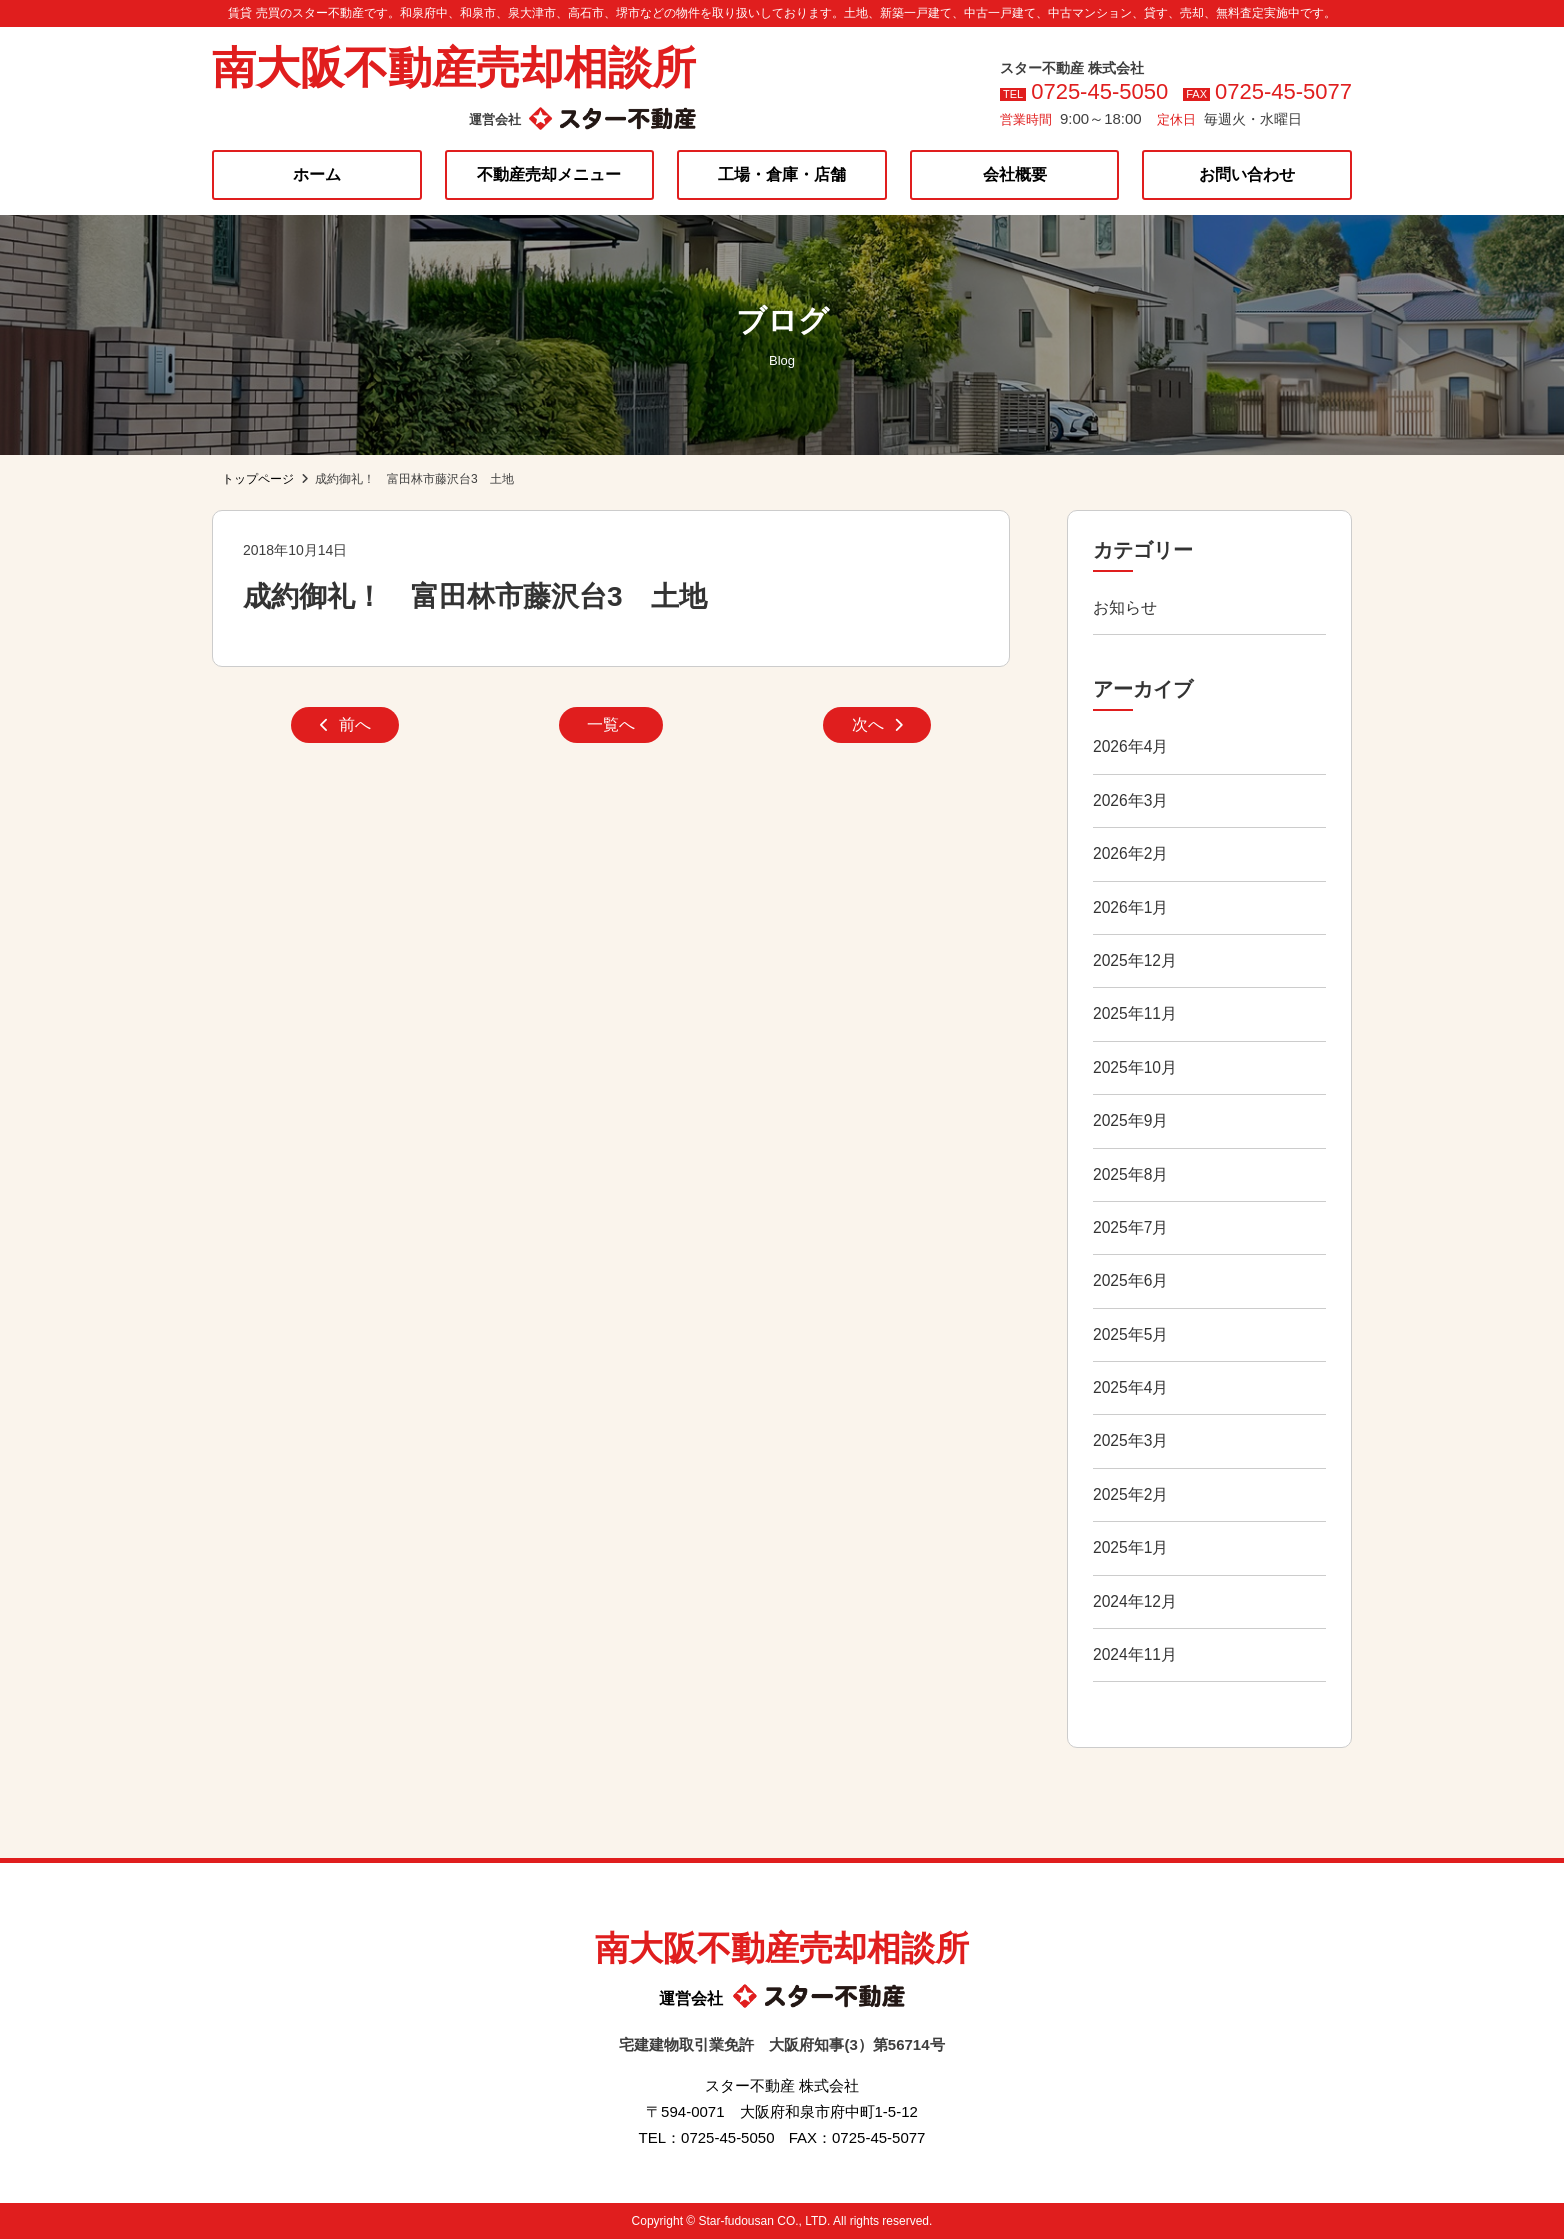 This screenshot has width=1564, height=2239. Describe the element at coordinates (1131, 1120) in the screenshot. I see `2025年9月` at that location.